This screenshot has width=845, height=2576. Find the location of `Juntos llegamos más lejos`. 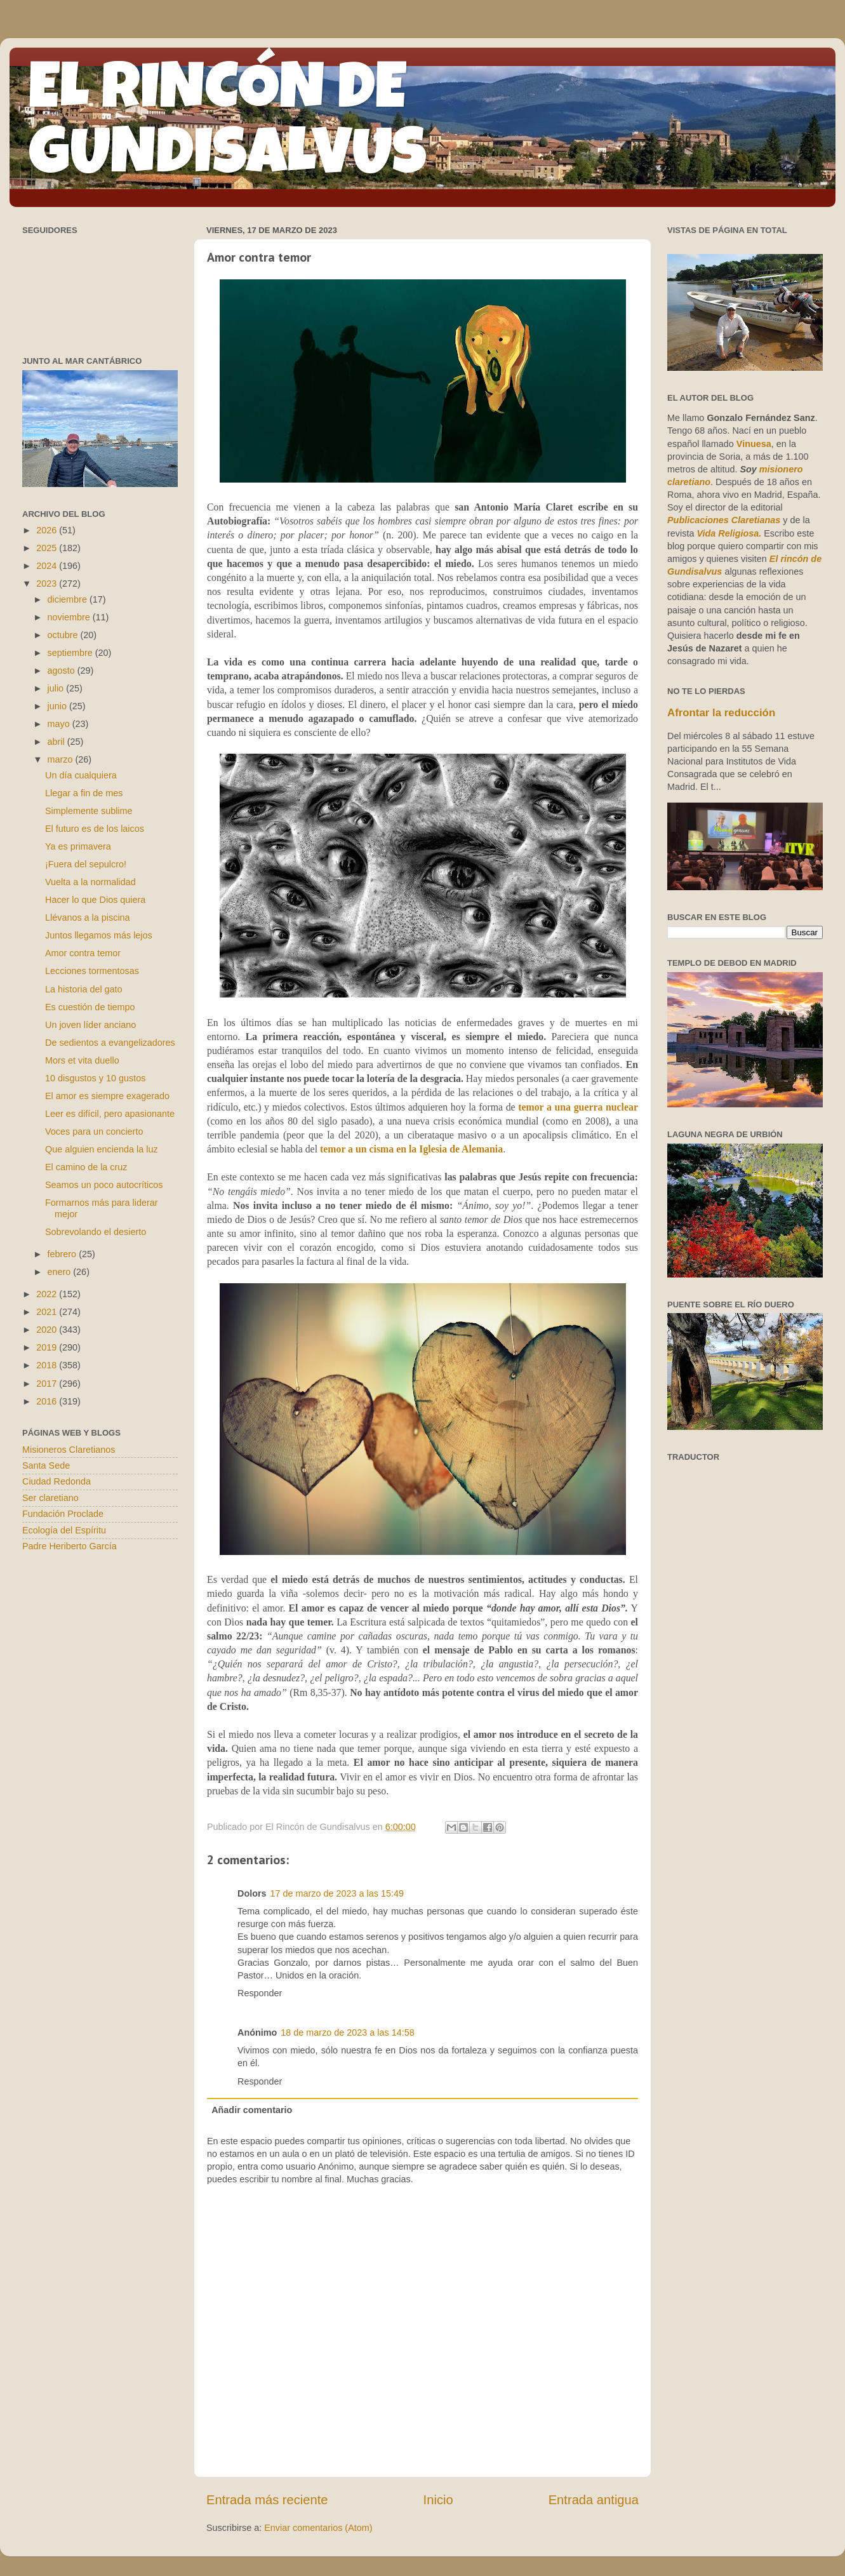

Juntos llegamos más lejos is located at coordinates (98, 935).